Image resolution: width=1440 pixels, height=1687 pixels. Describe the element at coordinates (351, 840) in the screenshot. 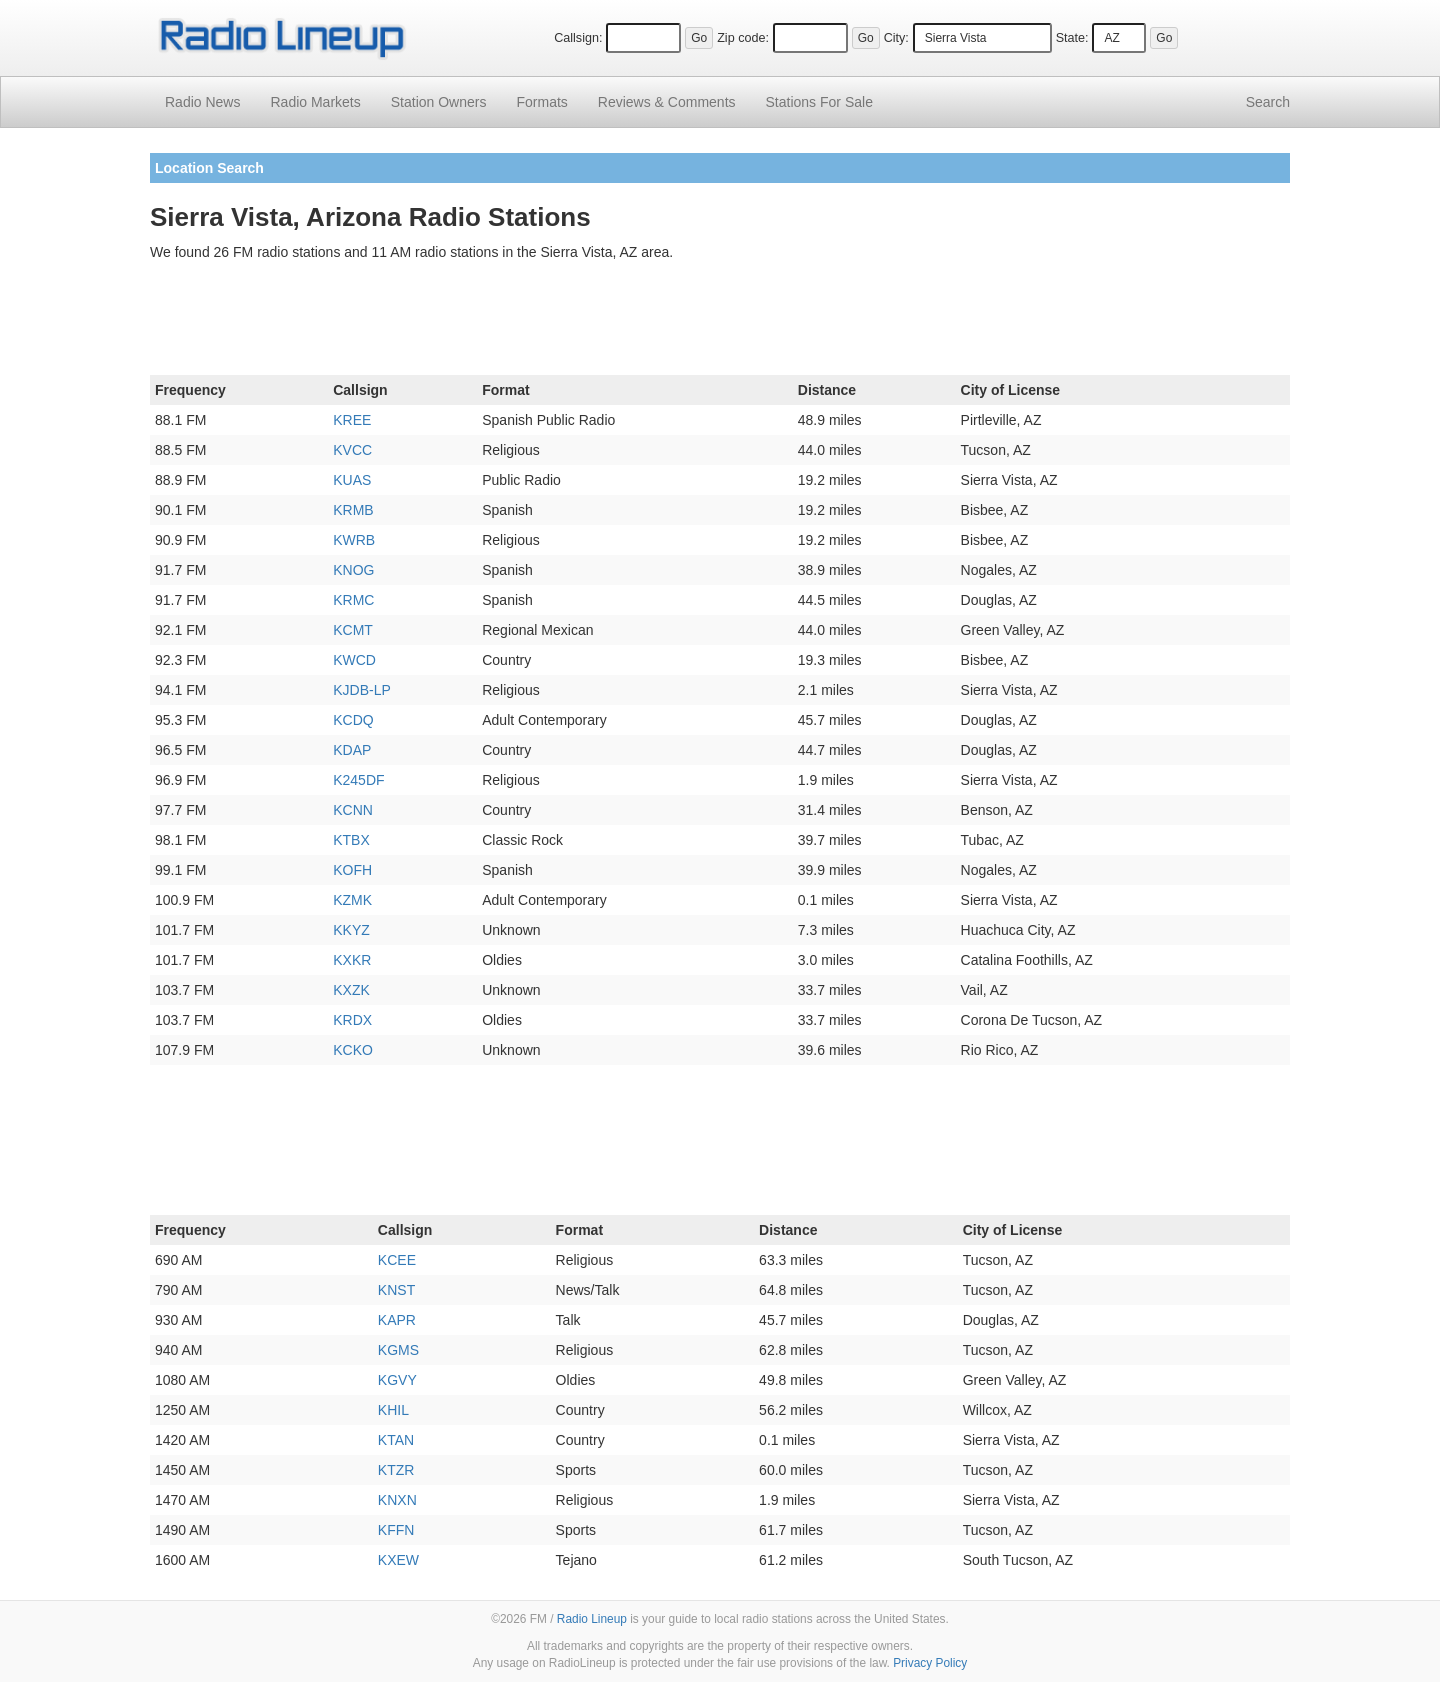

I see `KTBX` at that location.